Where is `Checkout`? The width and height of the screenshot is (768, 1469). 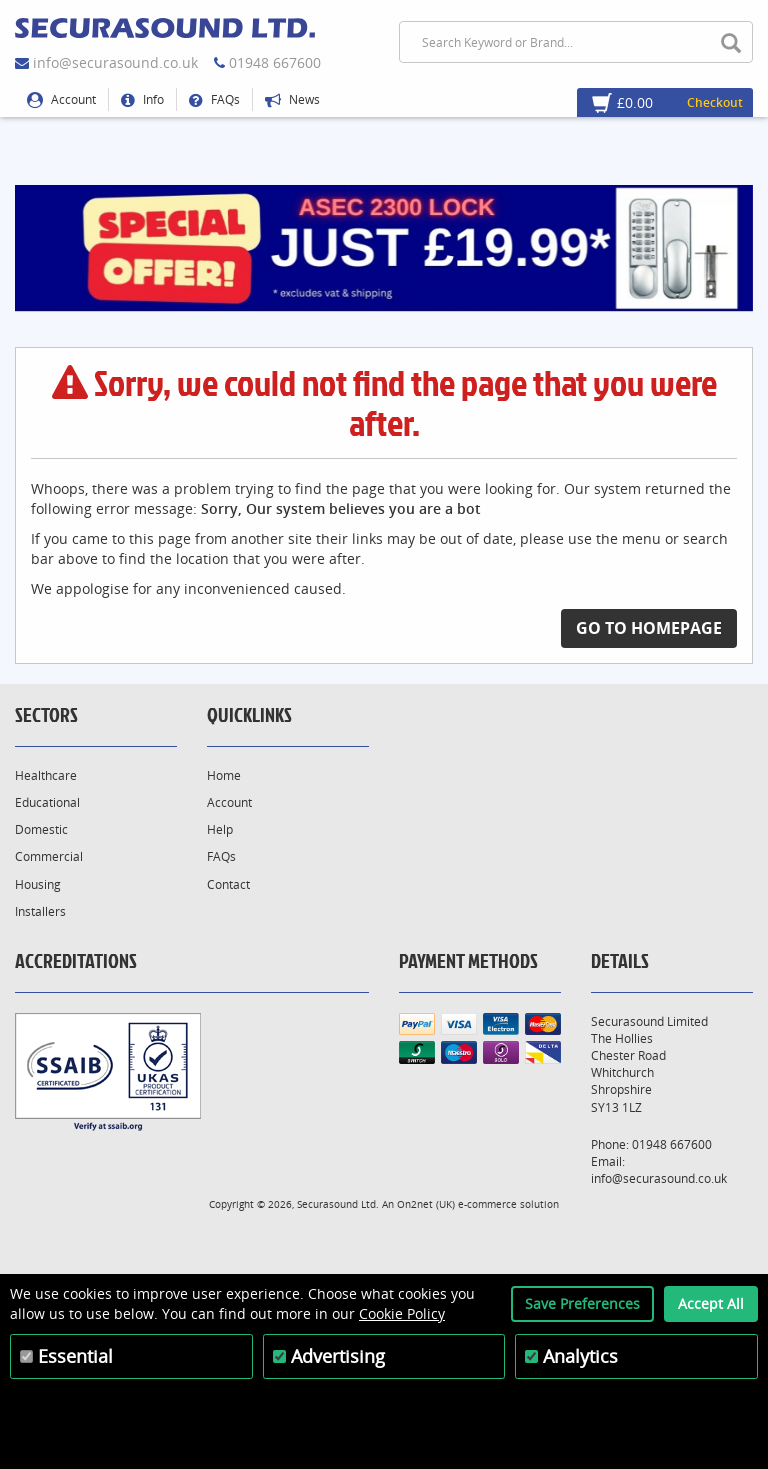 Checkout is located at coordinates (715, 102).